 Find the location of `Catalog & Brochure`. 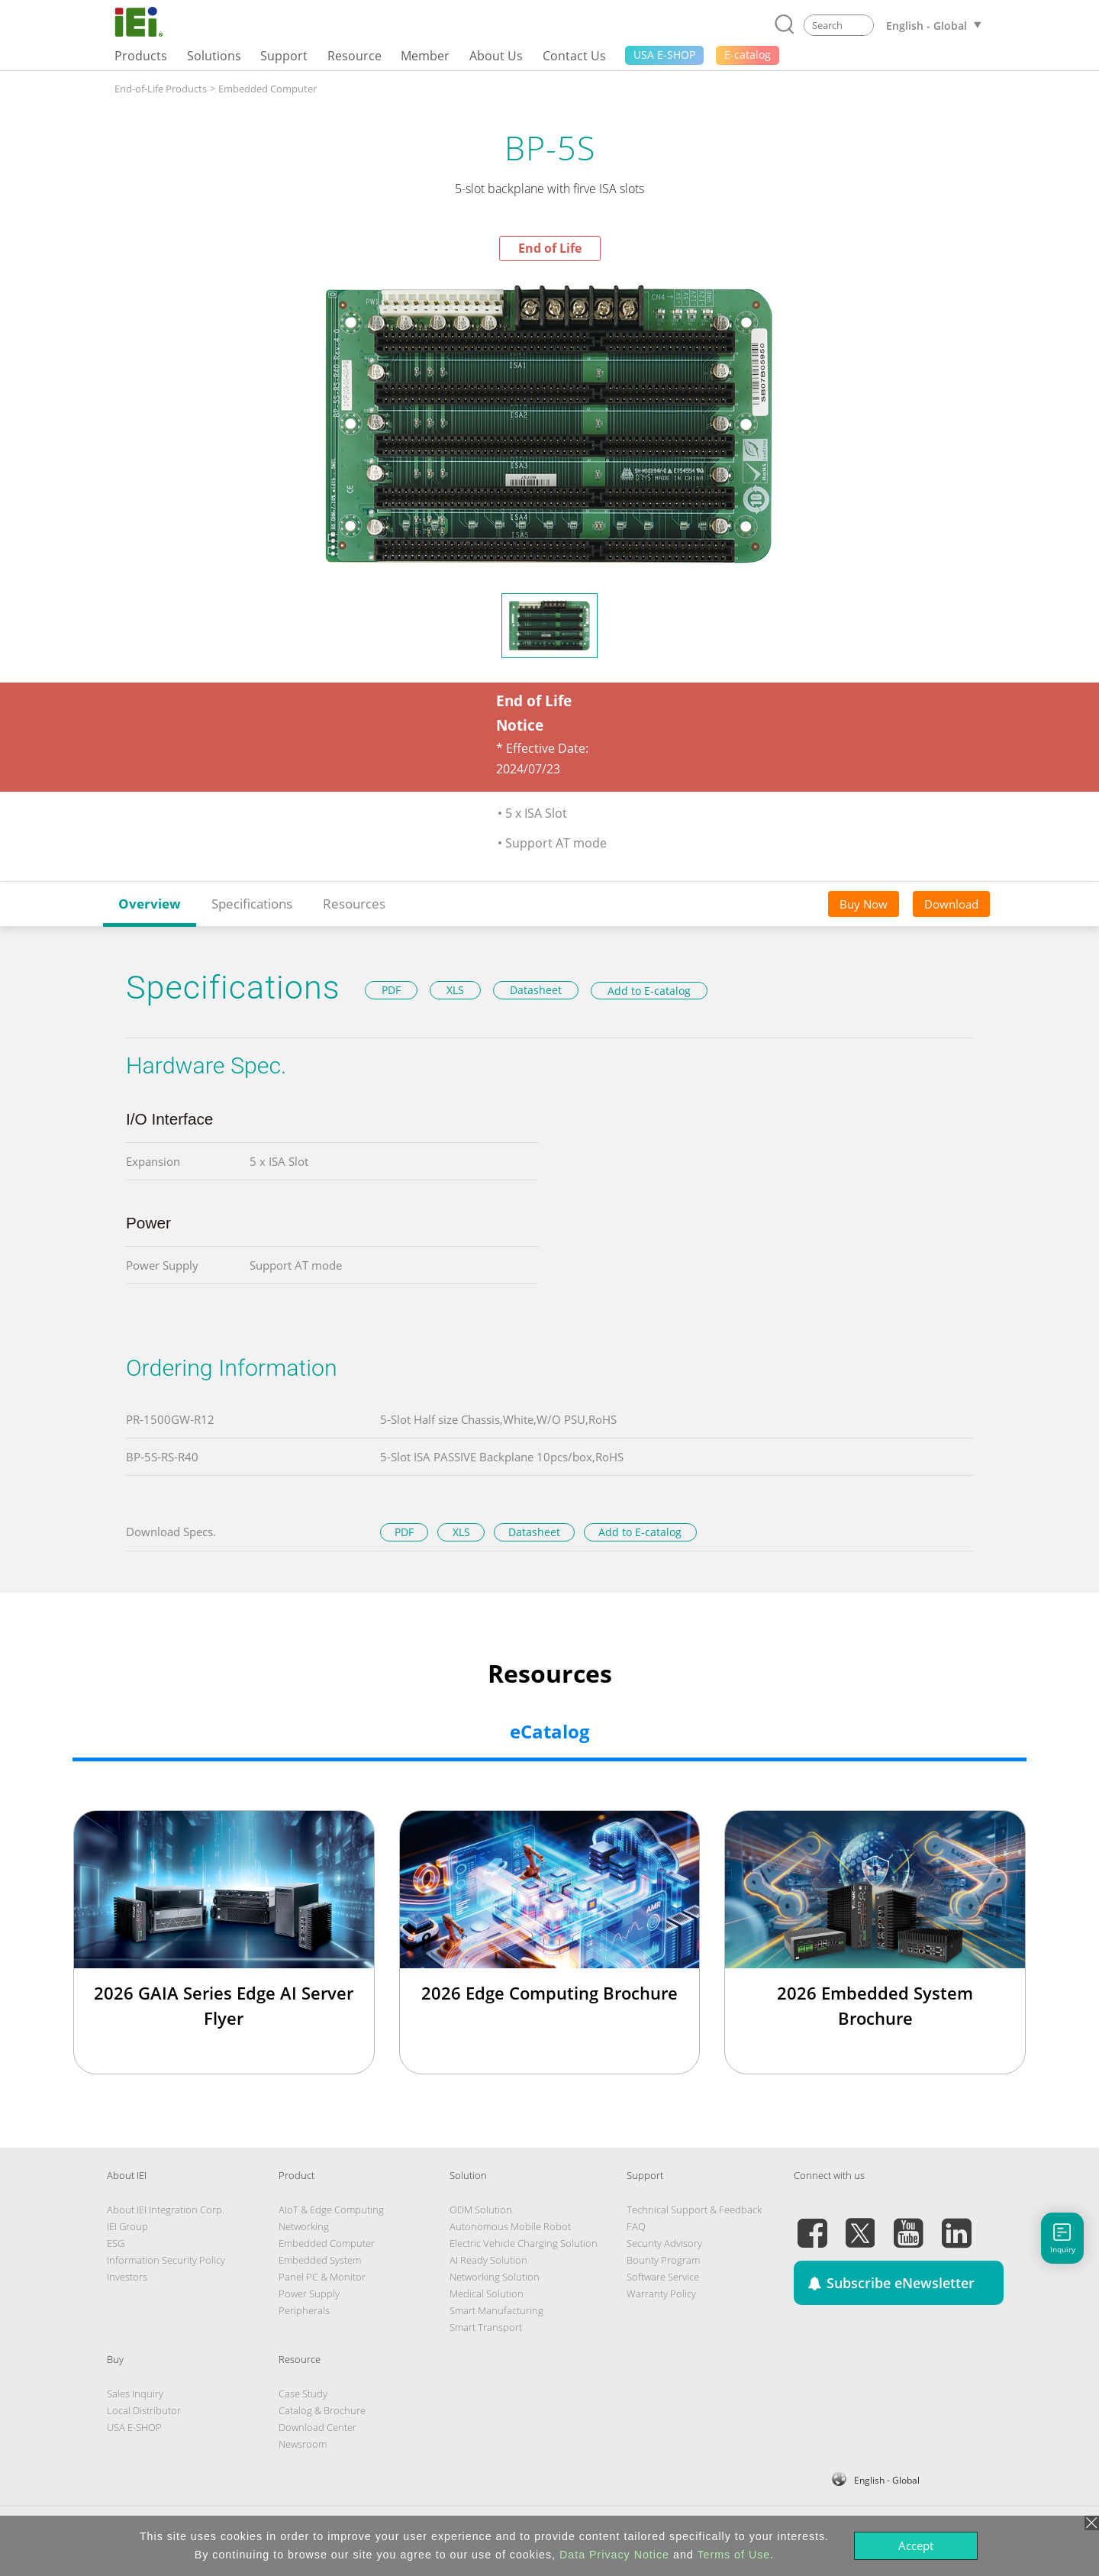

Catalog & Brochure is located at coordinates (322, 2410).